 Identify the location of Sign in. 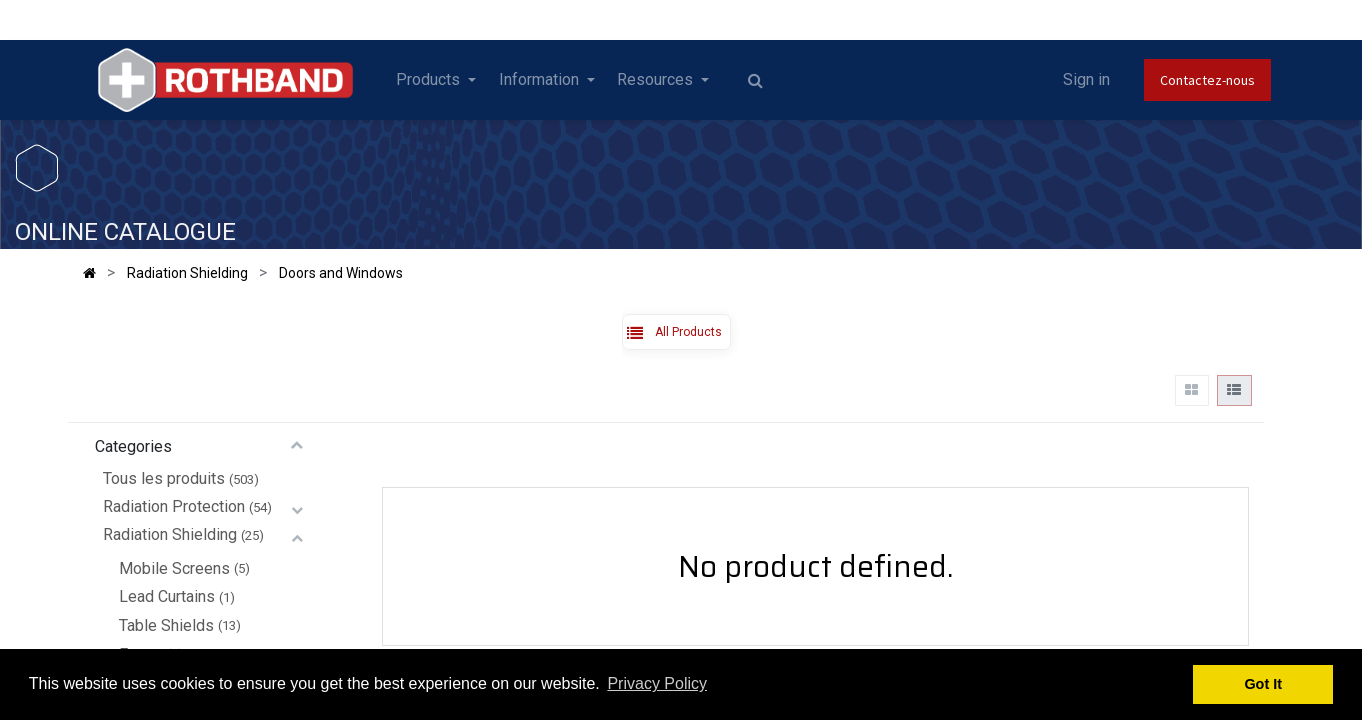
(1086, 79).